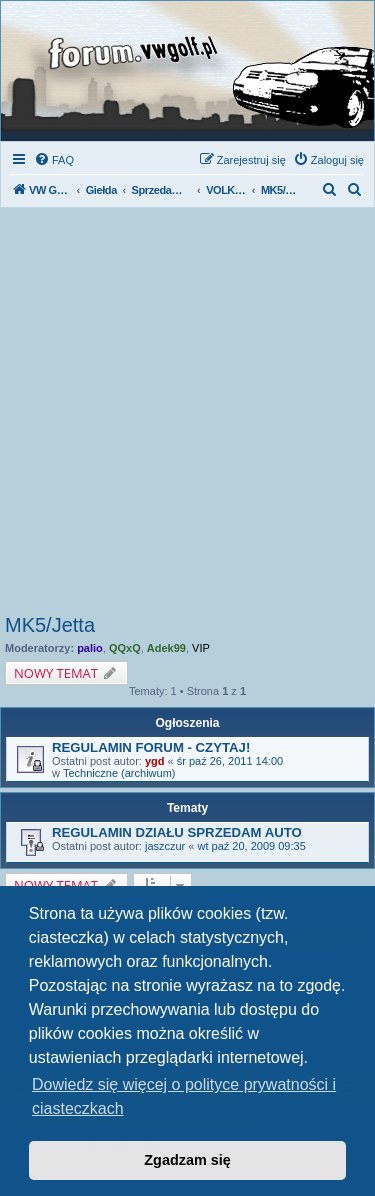 The width and height of the screenshot is (375, 1196). What do you see at coordinates (201, 648) in the screenshot?
I see `VIP` at bounding box center [201, 648].